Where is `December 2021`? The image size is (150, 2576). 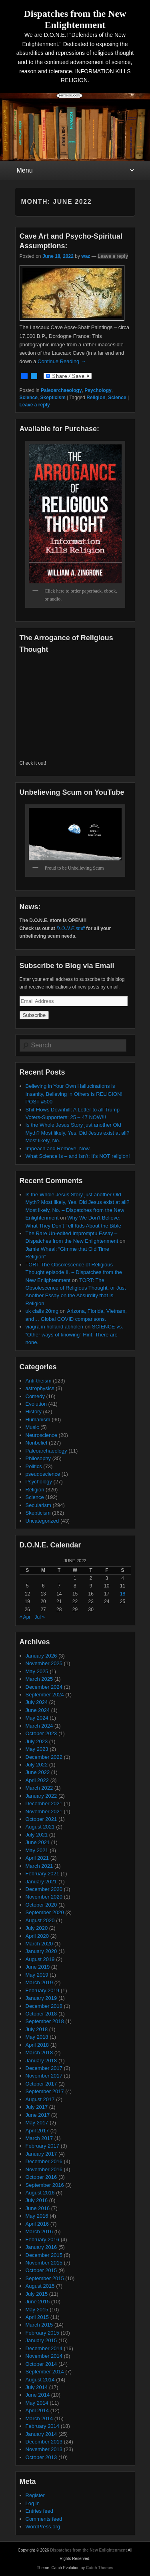 December 2021 is located at coordinates (44, 1803).